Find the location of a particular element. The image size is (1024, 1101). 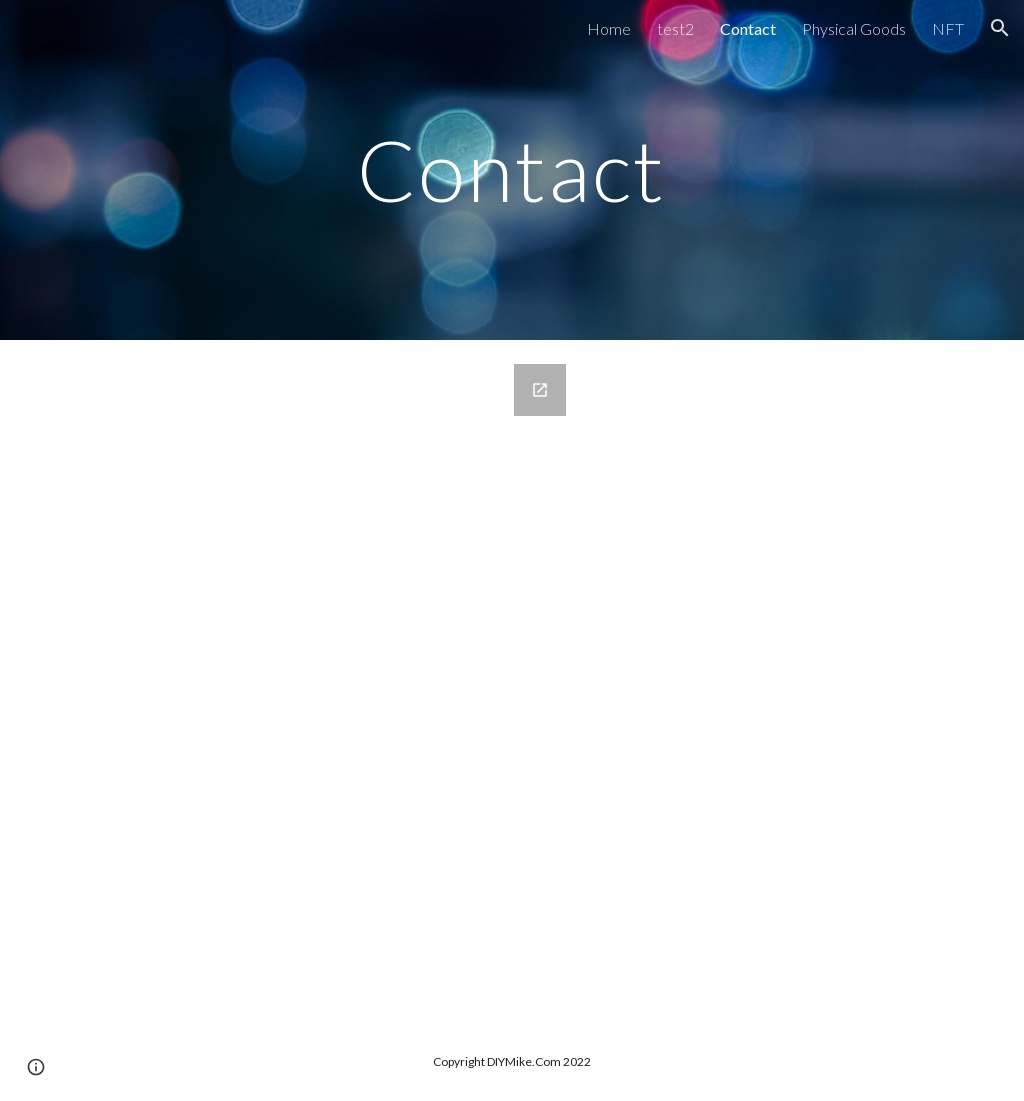

[main] is located at coordinates (511, 169).